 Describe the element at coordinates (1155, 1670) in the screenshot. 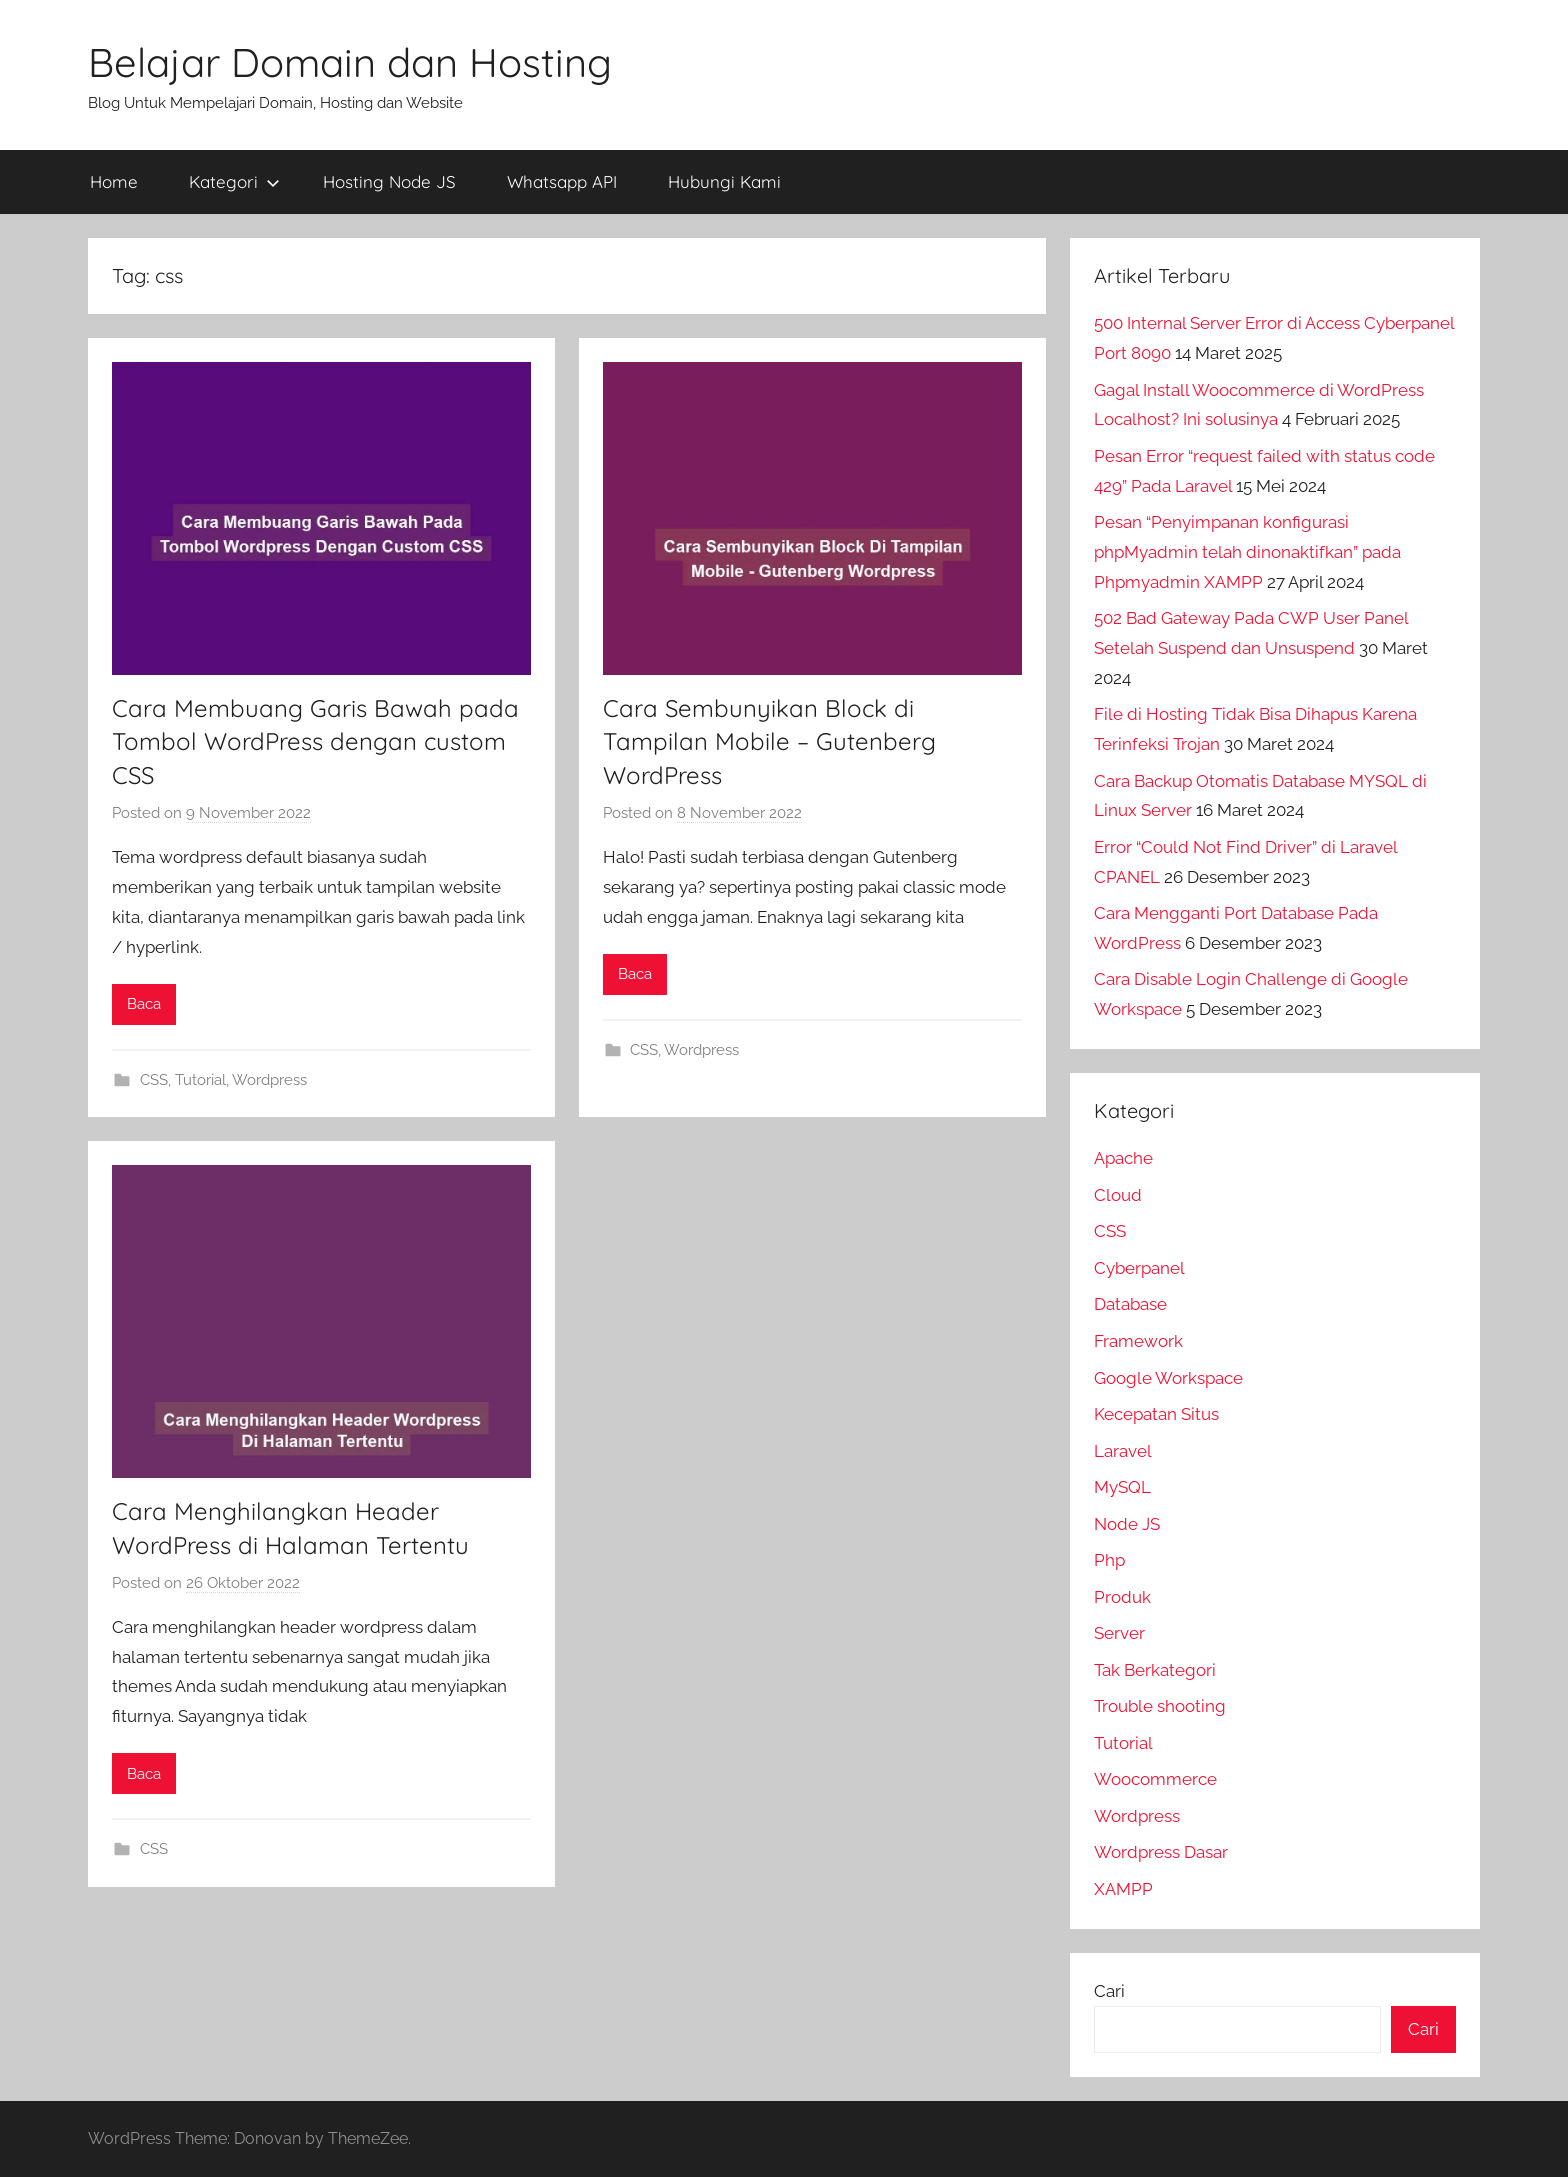

I see `Tak Berkategori` at that location.